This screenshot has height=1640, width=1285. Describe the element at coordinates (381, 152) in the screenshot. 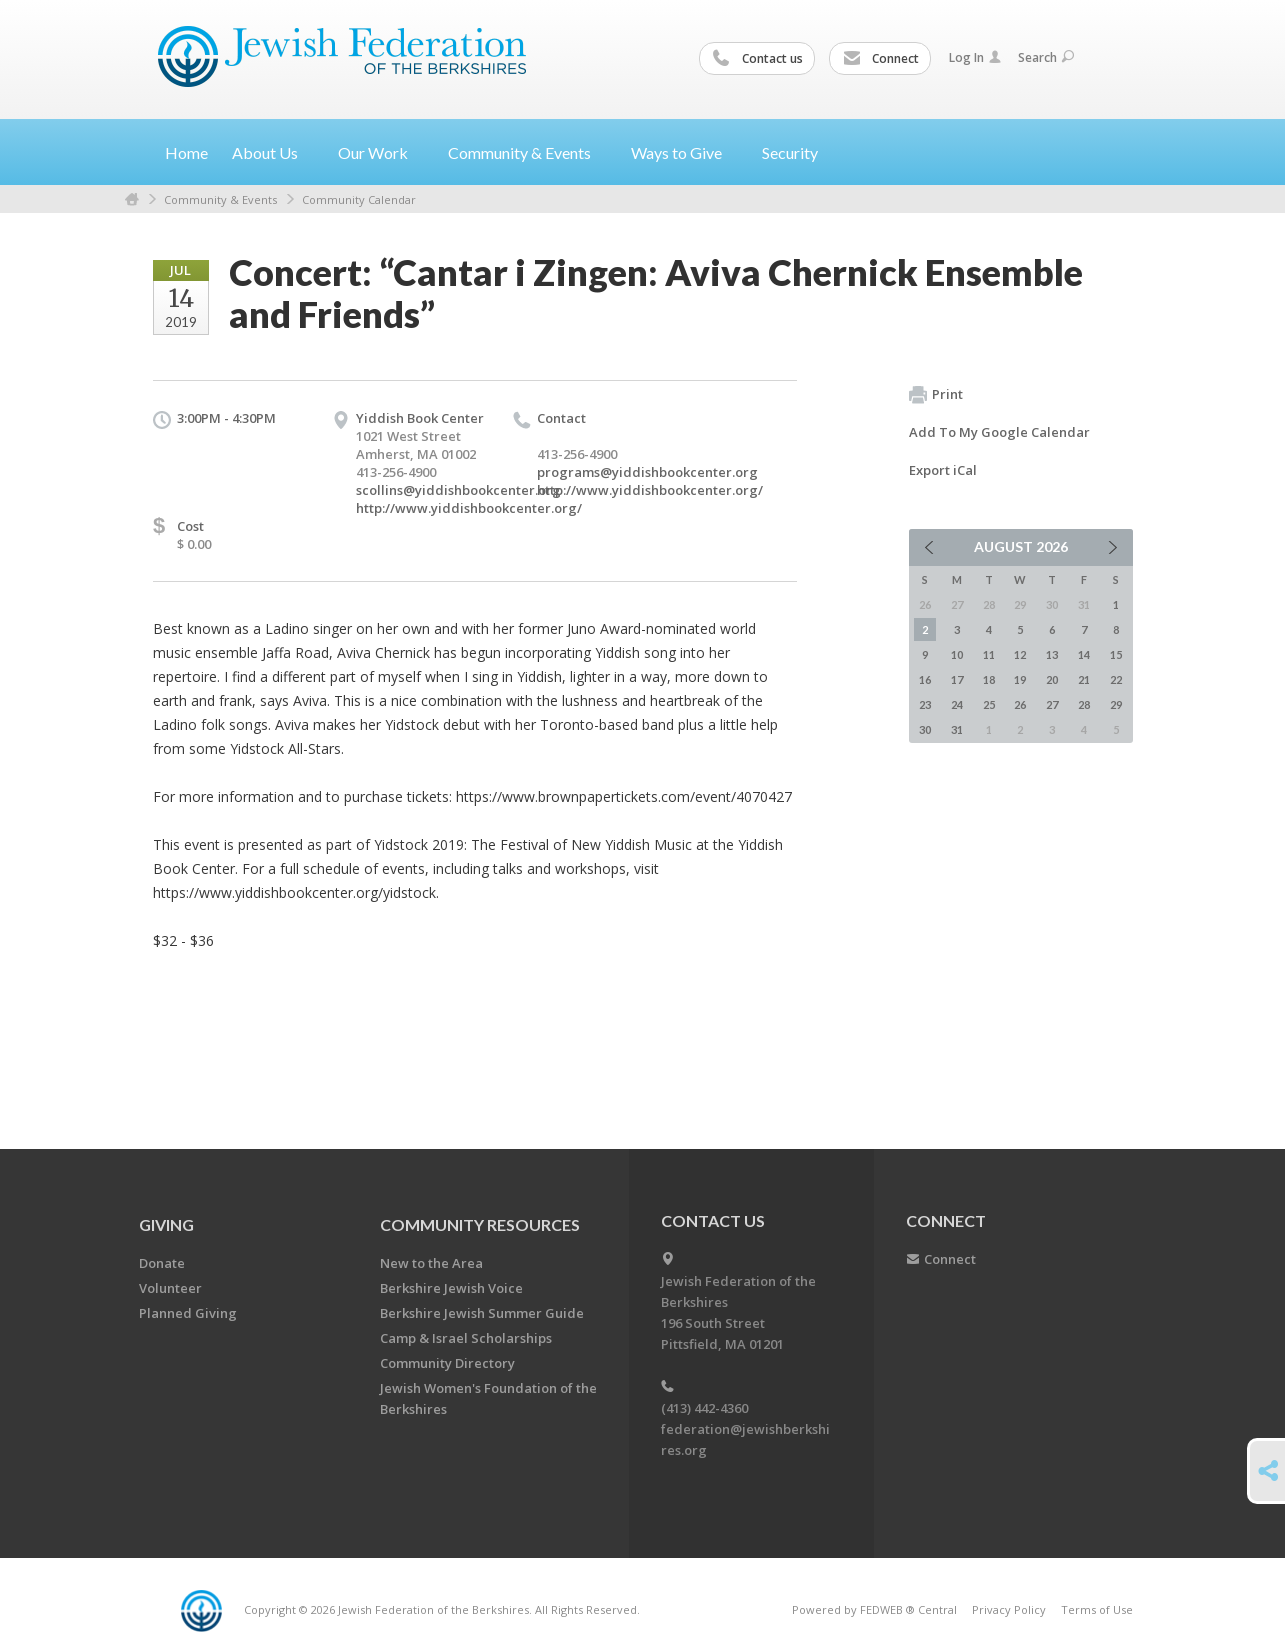

I see `Our` at that location.